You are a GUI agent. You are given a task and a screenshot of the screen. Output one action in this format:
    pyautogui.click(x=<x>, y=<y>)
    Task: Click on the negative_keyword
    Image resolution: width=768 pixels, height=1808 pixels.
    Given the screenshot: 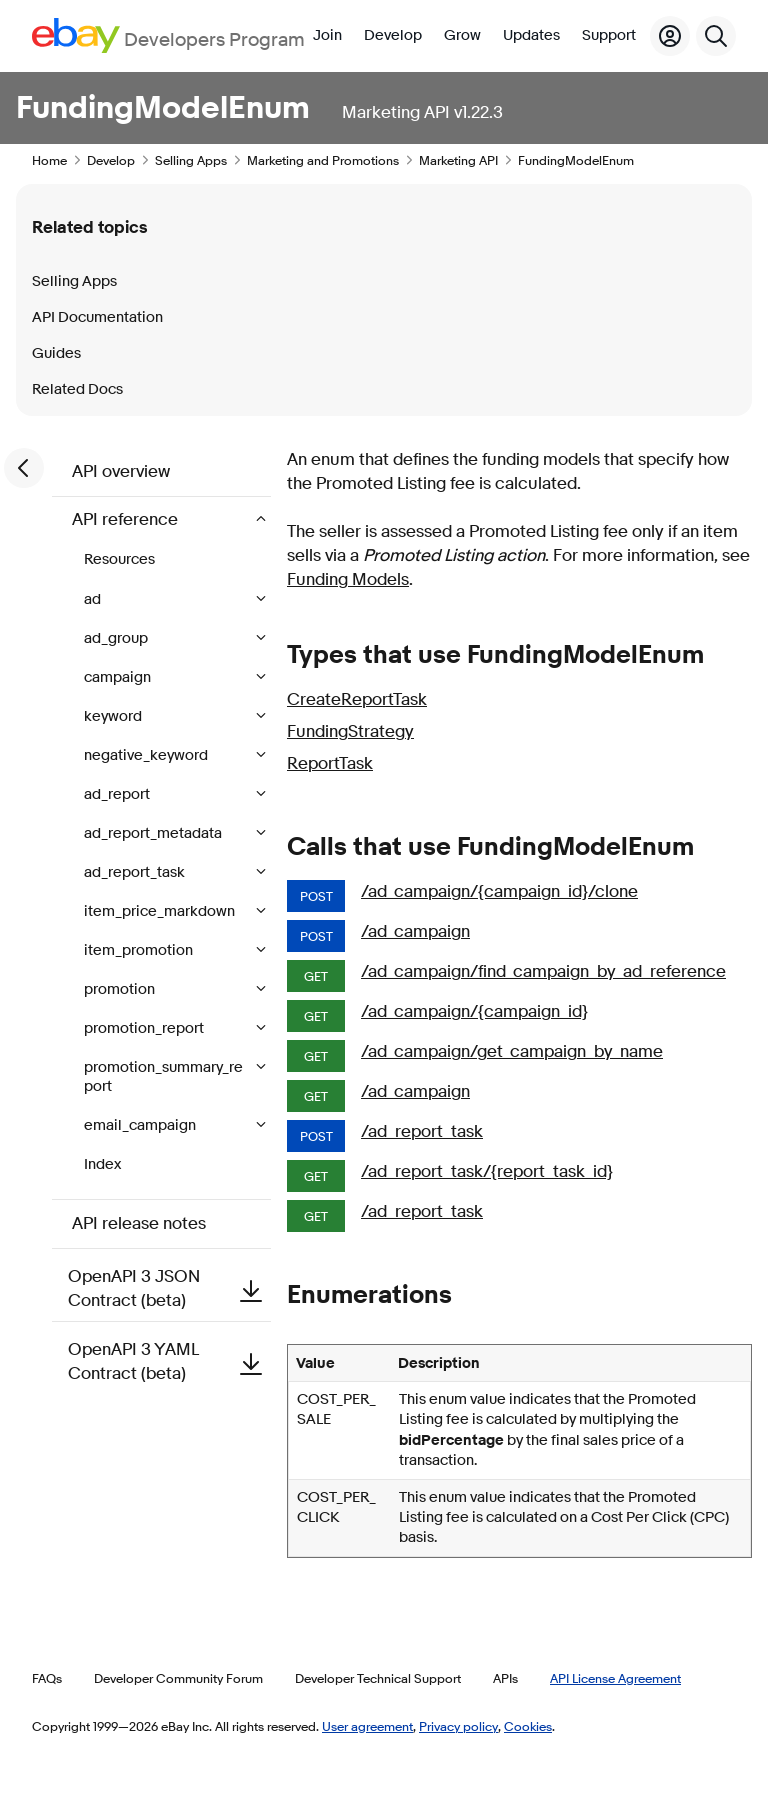 What is the action you would take?
    pyautogui.click(x=147, y=755)
    